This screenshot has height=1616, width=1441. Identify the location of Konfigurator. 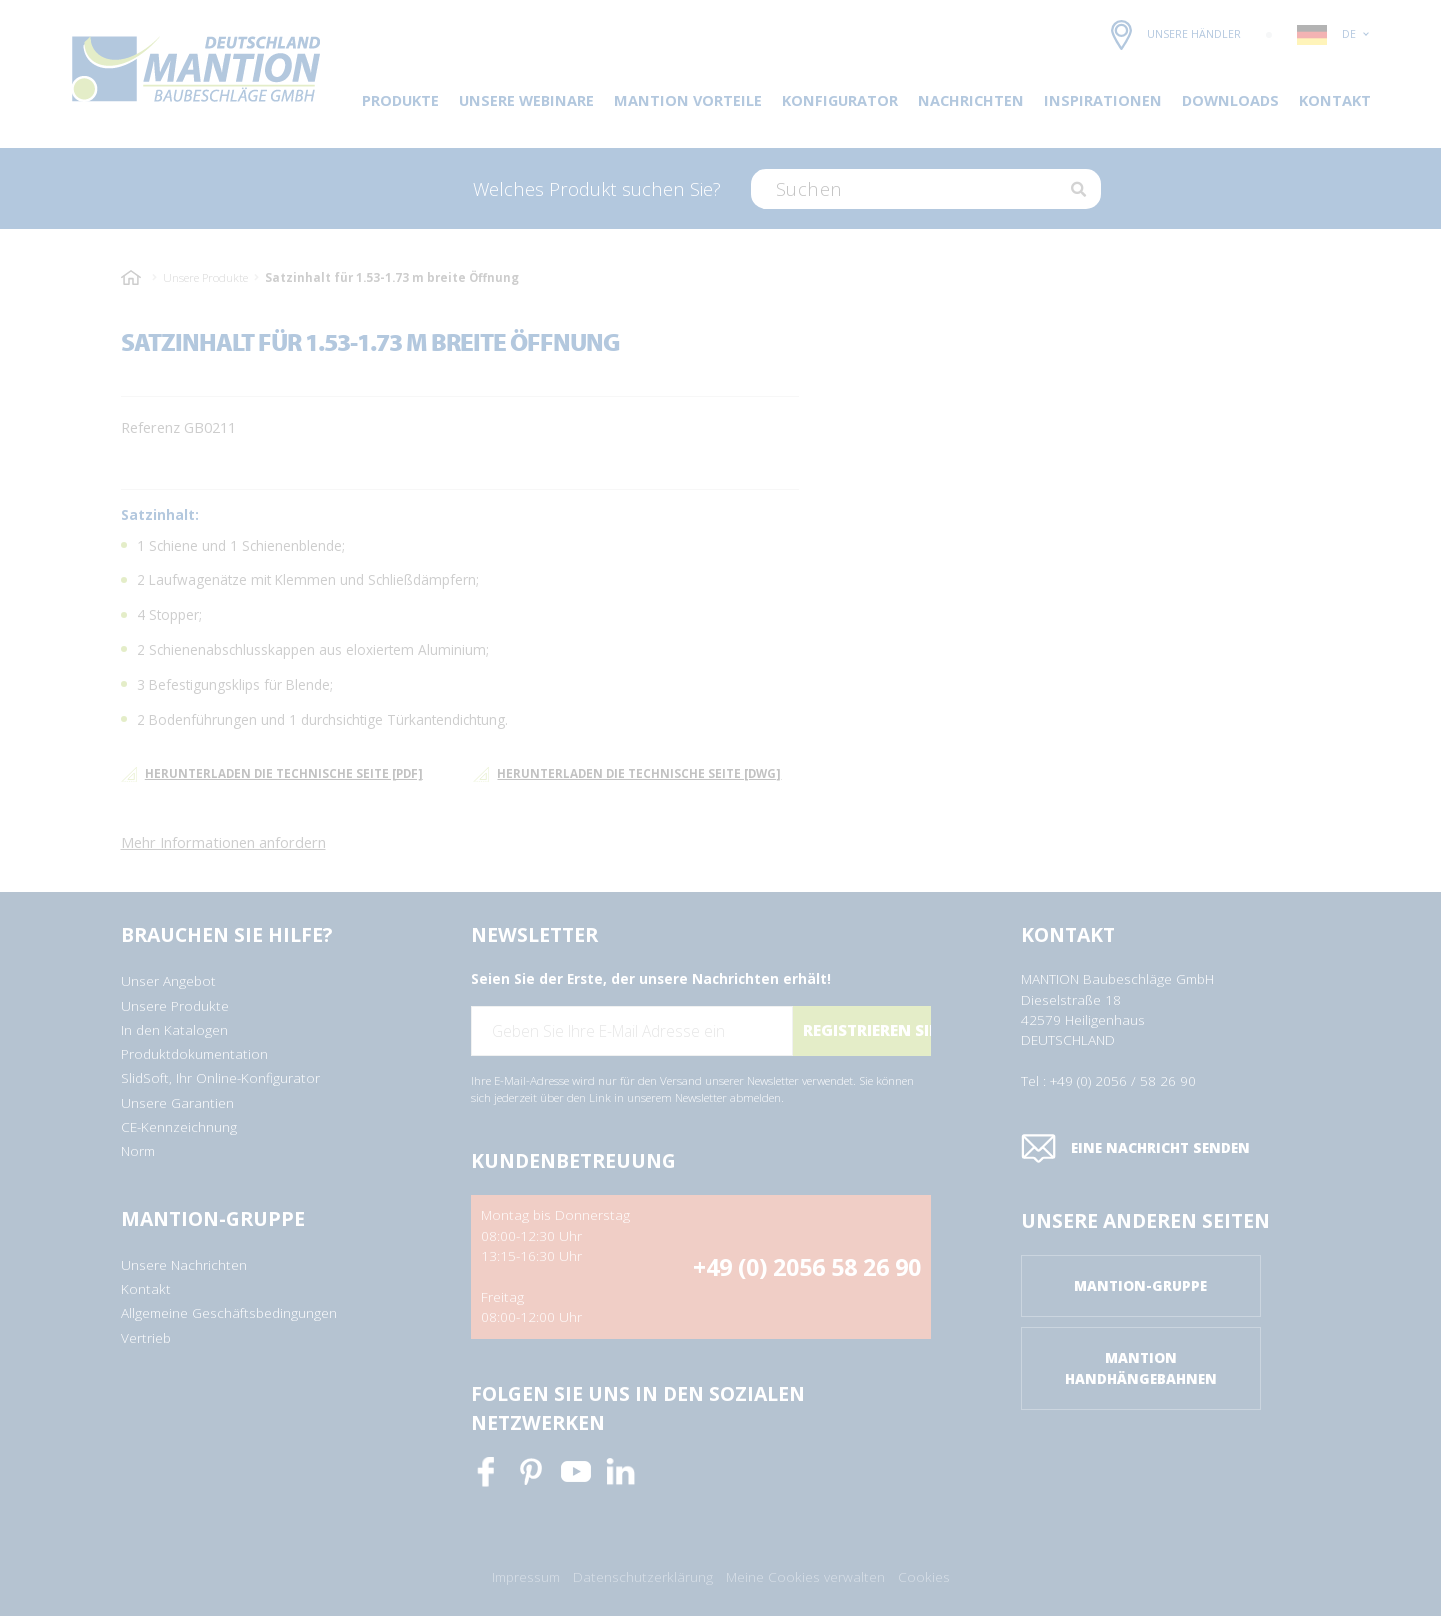
(840, 100).